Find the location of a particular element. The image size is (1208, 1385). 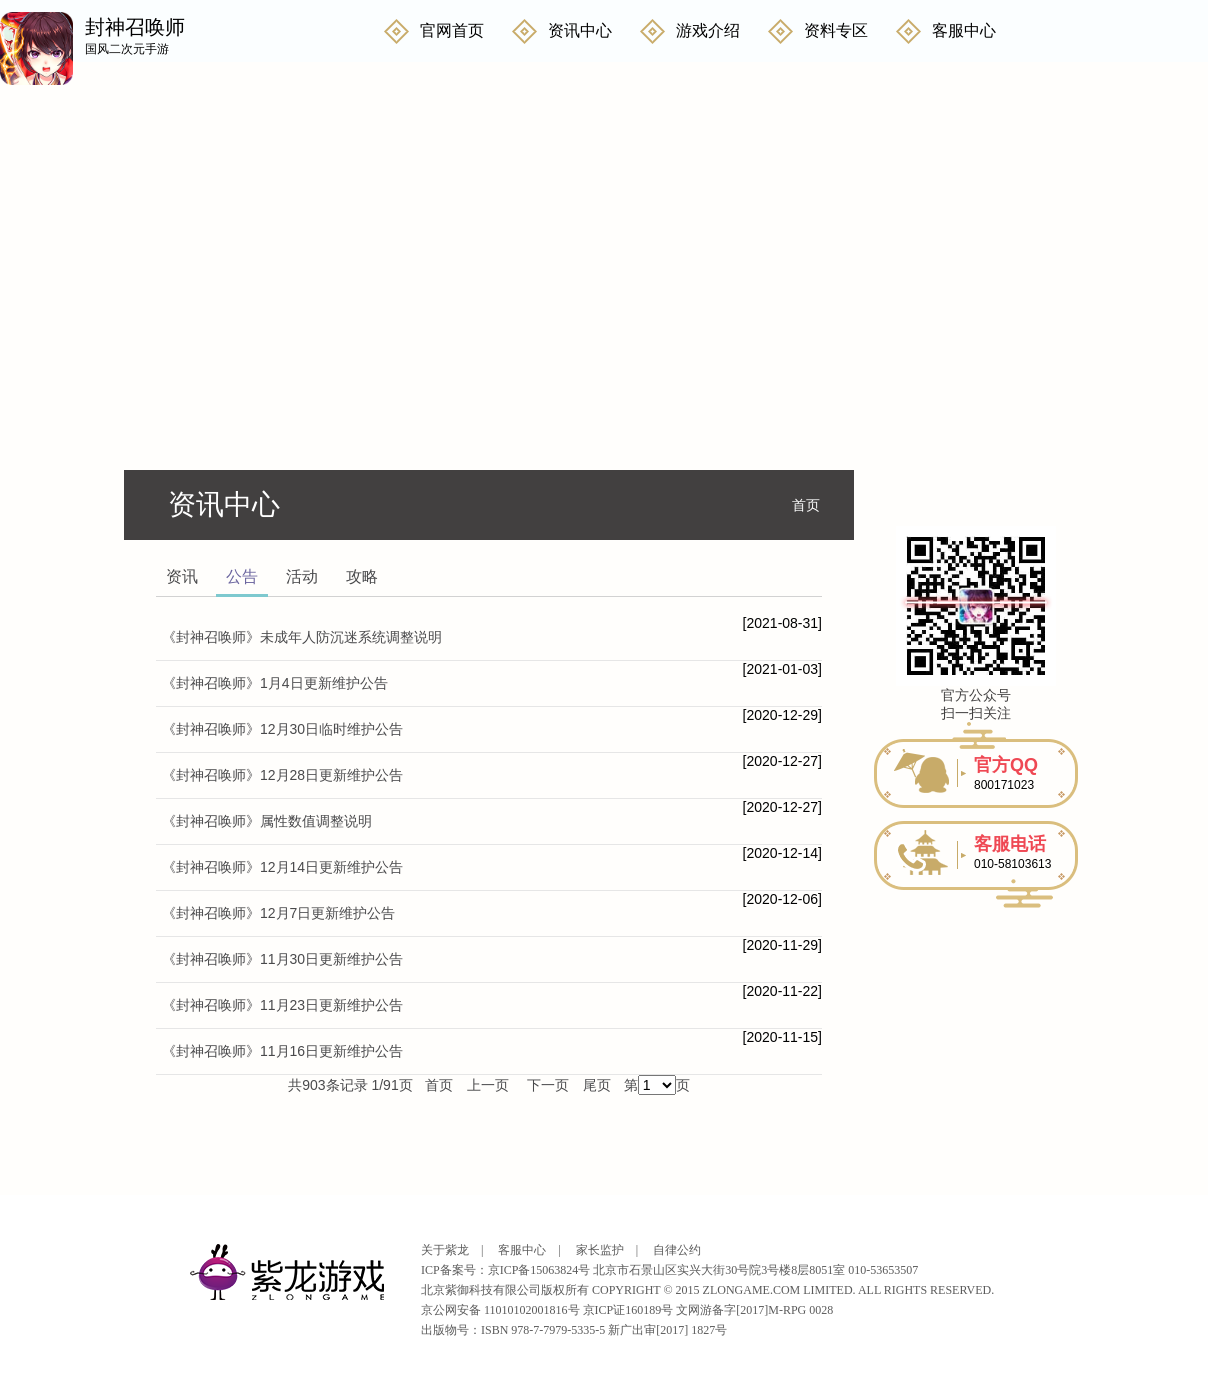

资料专区 is located at coordinates (836, 30).